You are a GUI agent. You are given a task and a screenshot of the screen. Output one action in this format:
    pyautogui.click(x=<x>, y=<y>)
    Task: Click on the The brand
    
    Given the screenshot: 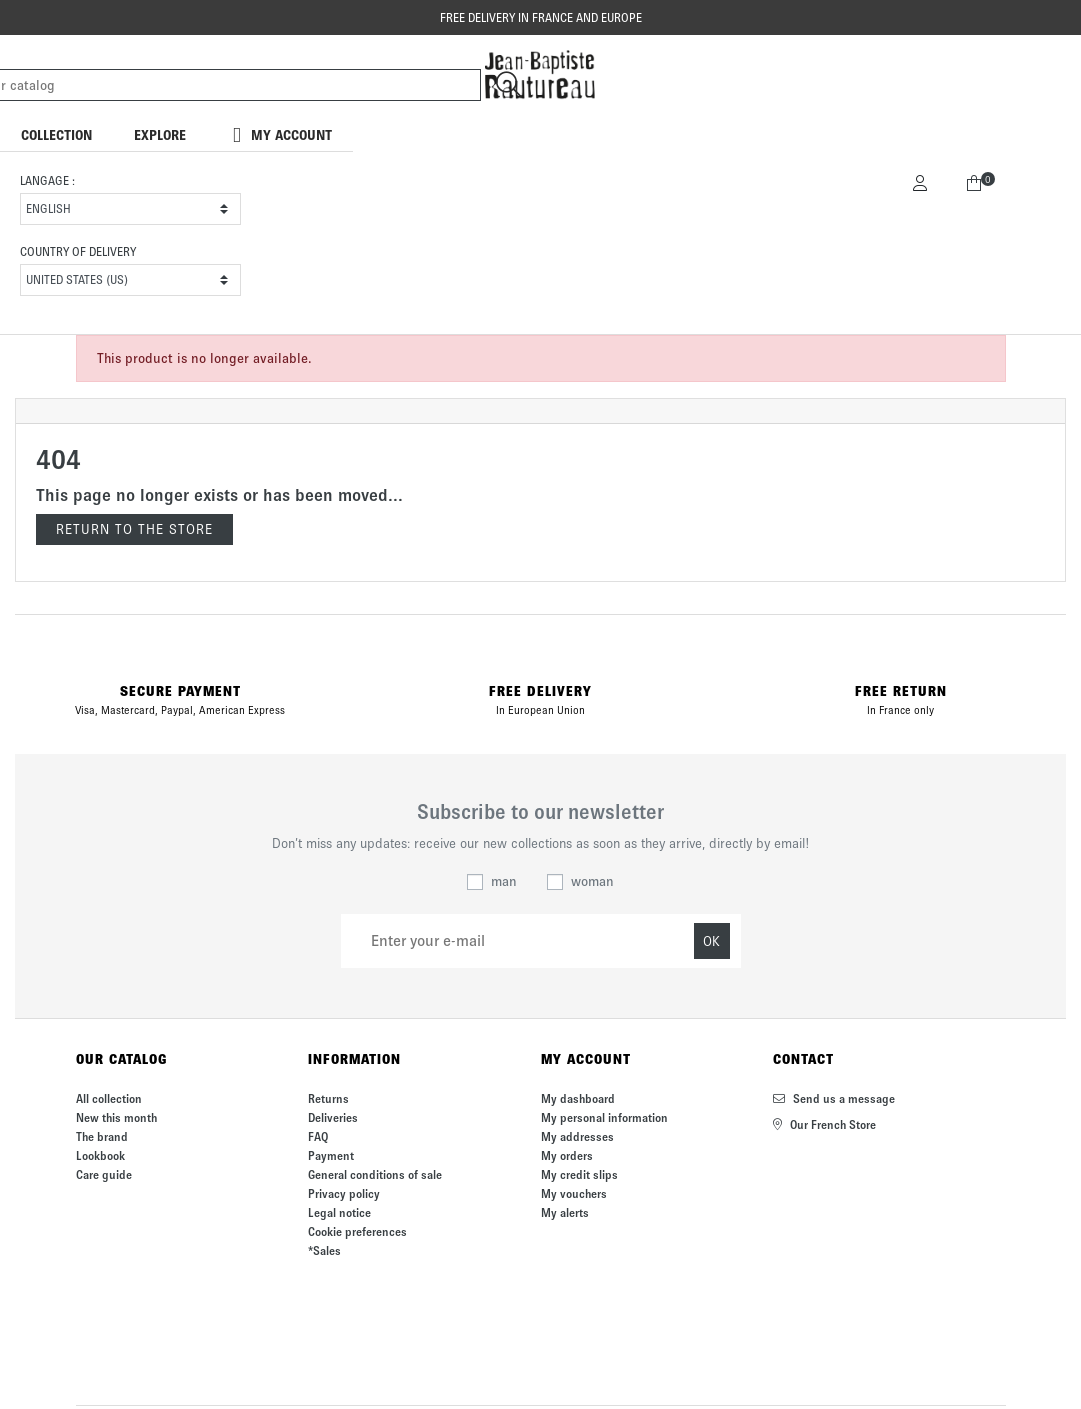 What is the action you would take?
    pyautogui.click(x=102, y=1136)
    